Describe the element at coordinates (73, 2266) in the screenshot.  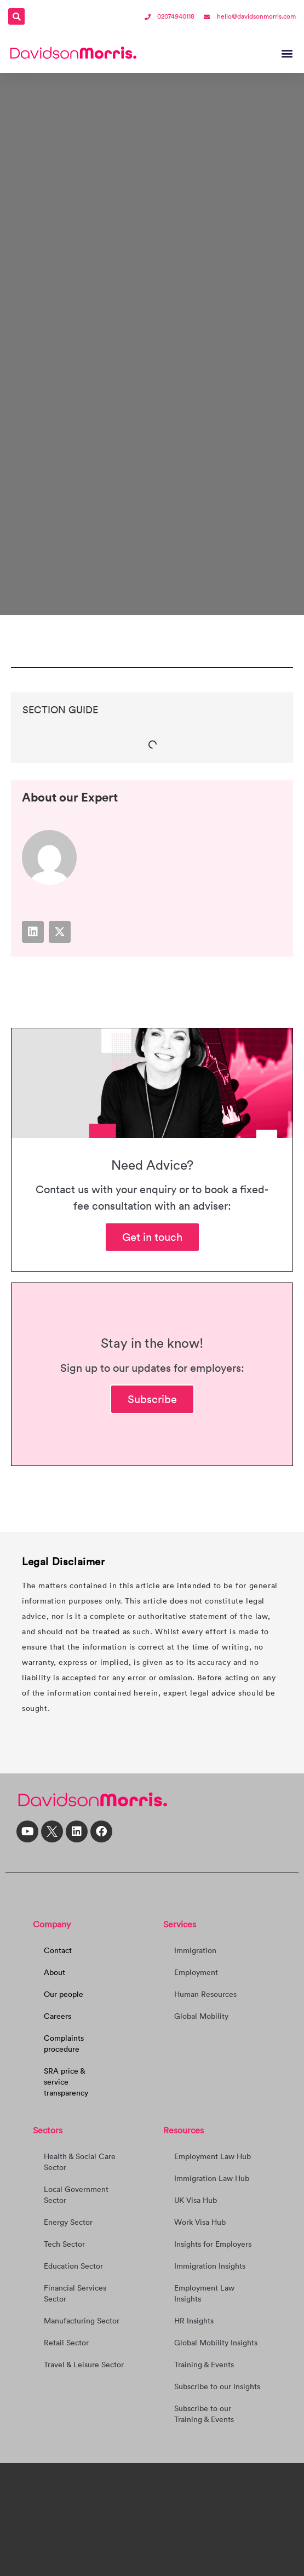
I see `Education Sector` at that location.